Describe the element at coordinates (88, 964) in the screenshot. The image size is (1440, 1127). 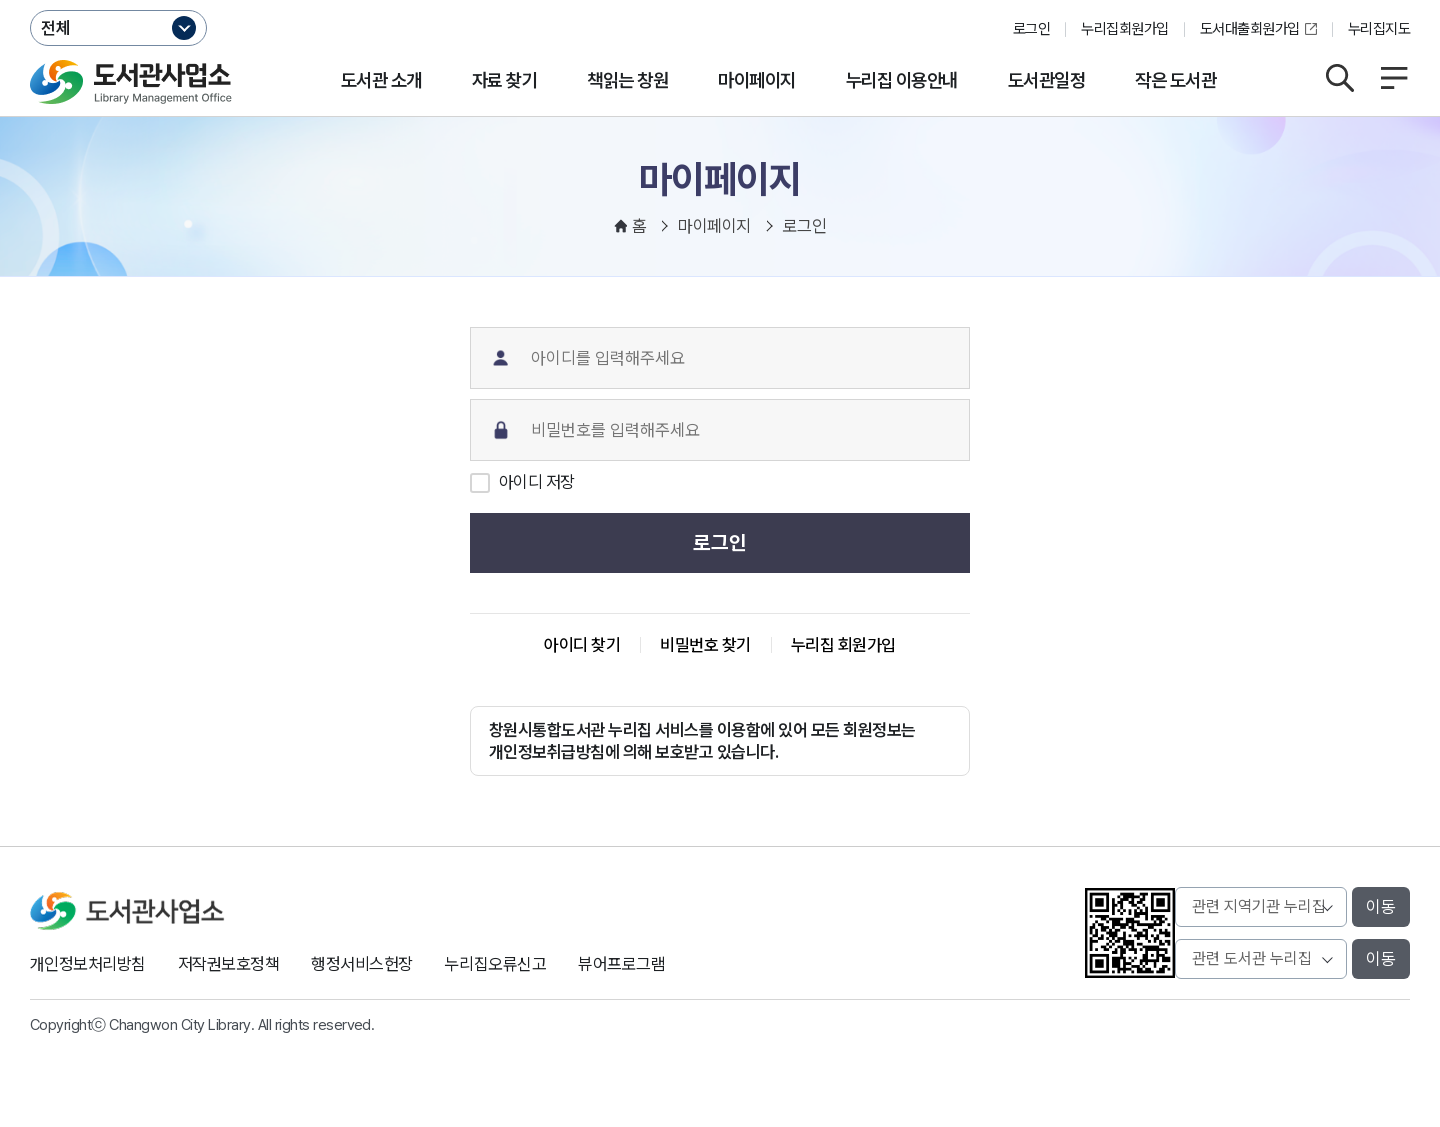
I see `개인정보처리방침` at that location.